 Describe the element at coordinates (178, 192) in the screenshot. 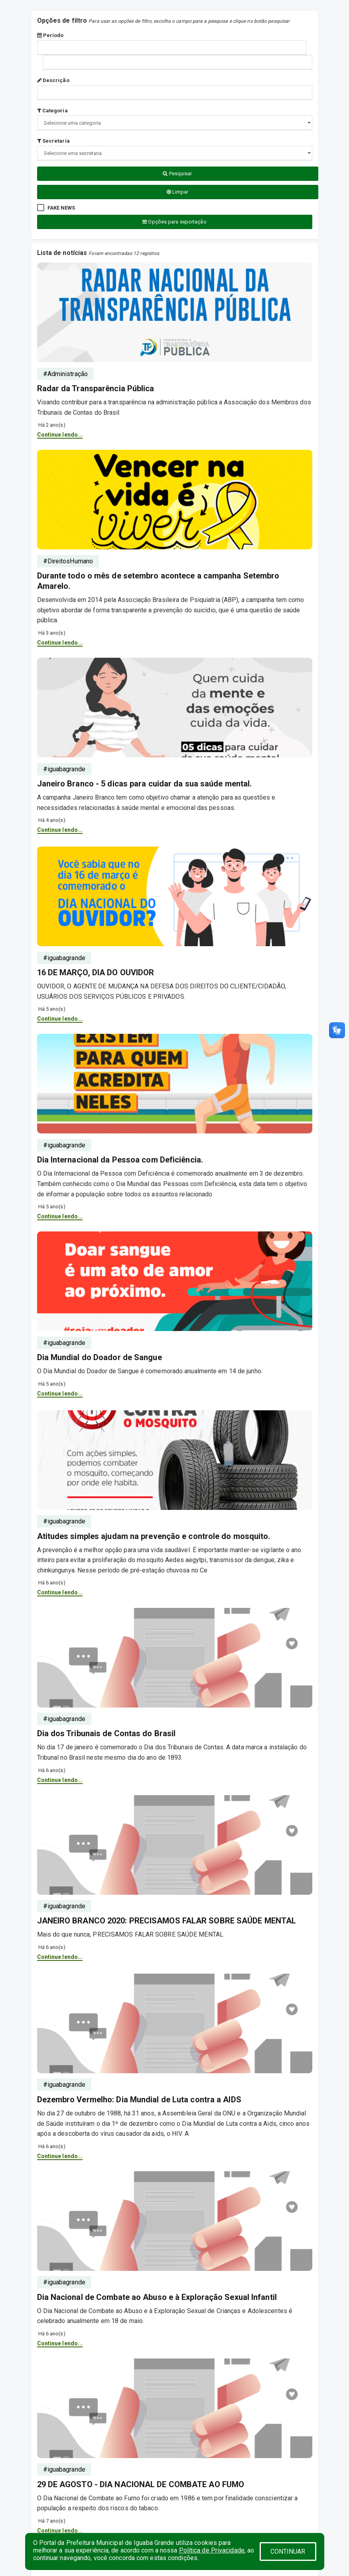

I see `Limpar` at that location.